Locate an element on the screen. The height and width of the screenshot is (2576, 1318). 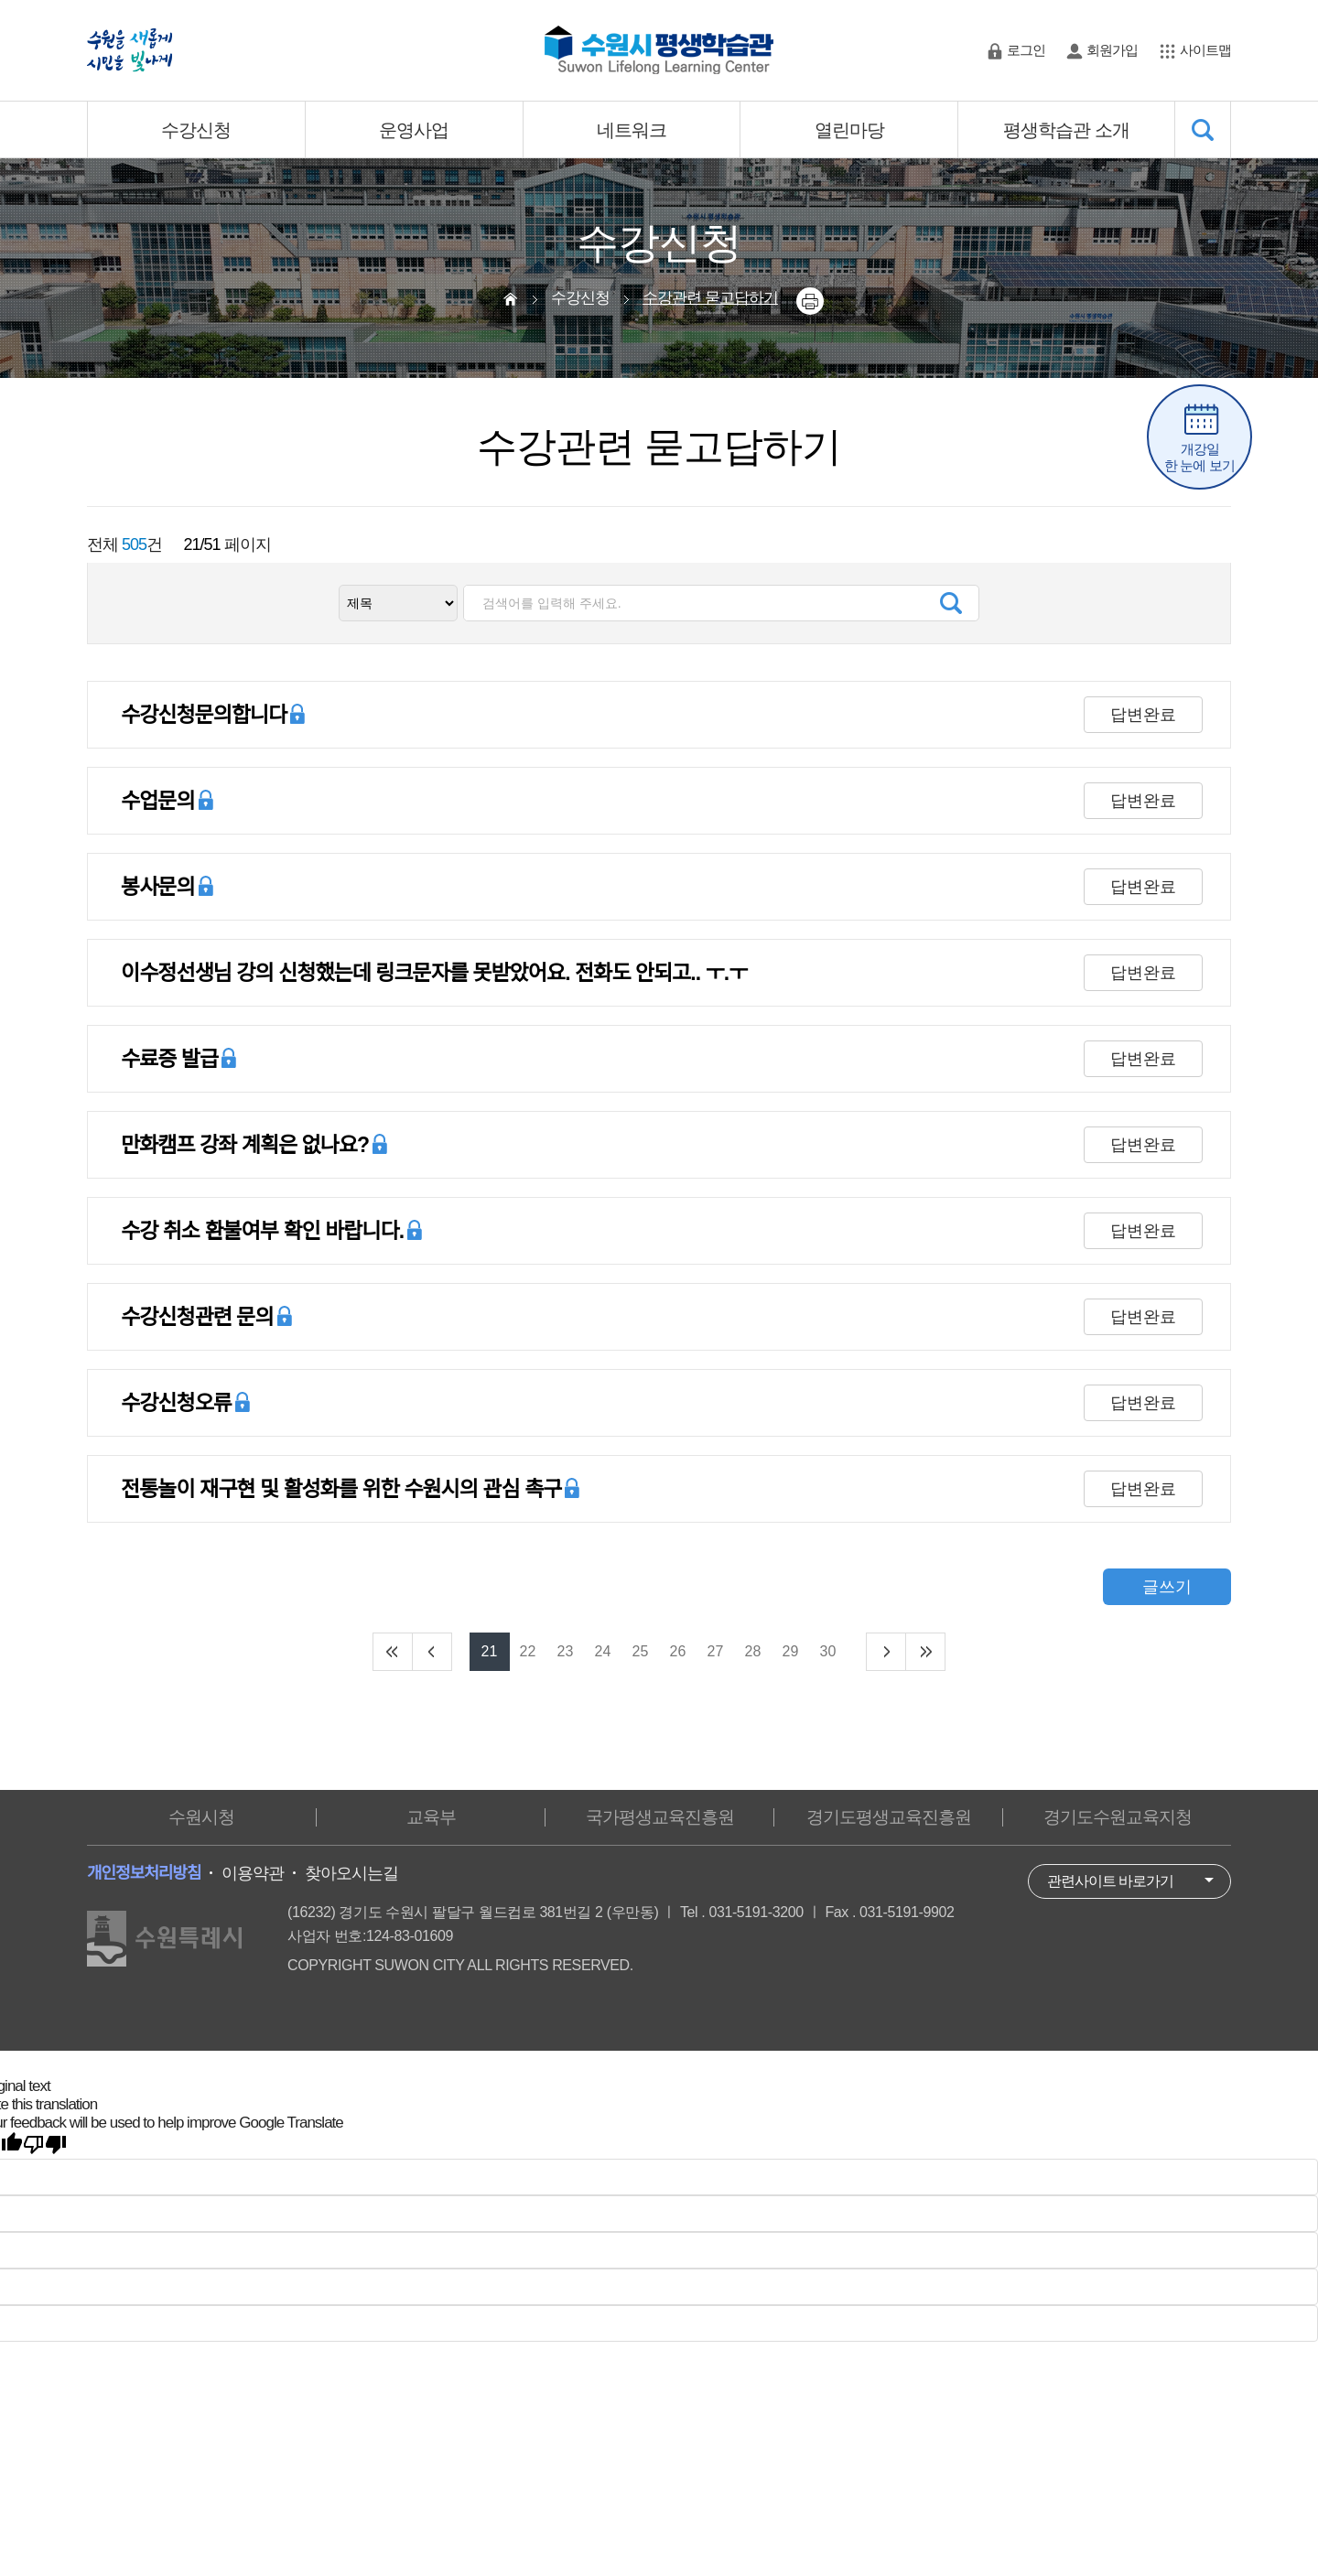
수원을 새롭게 시민을 빛나게 is located at coordinates (129, 50).